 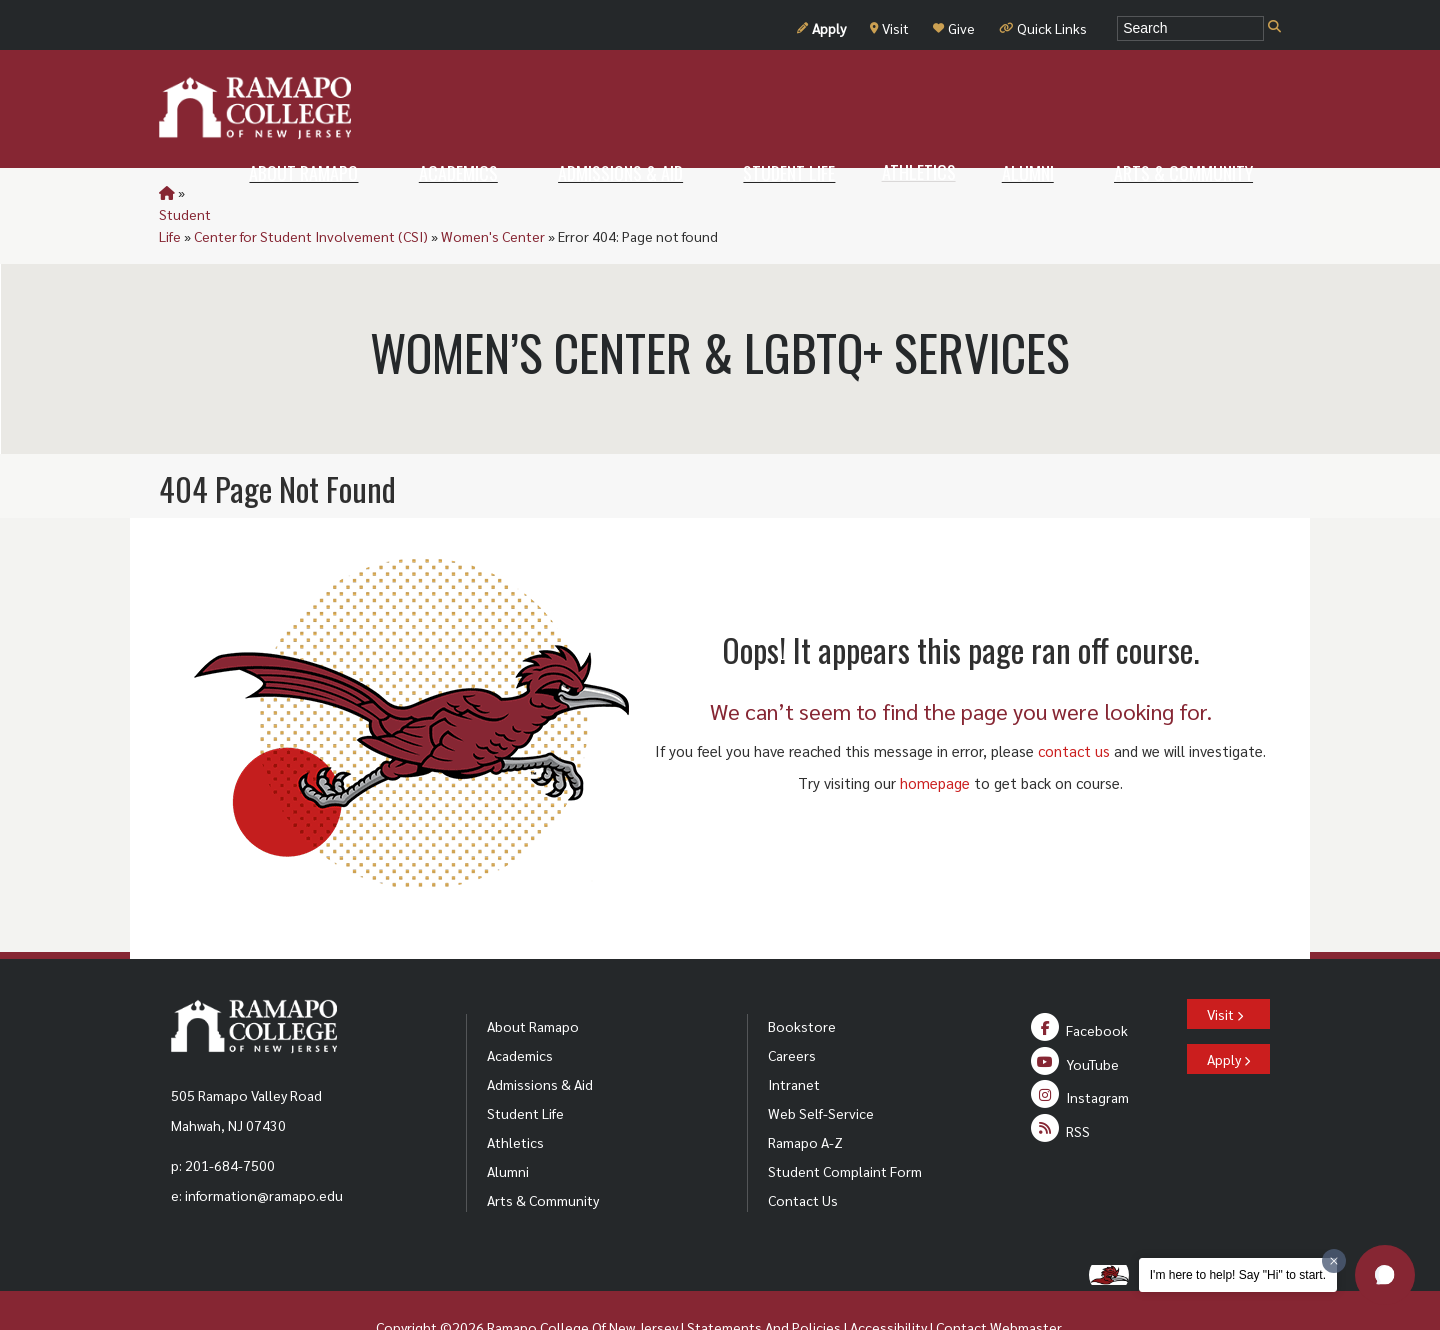 What do you see at coordinates (803, 1156) in the screenshot?
I see `Contact Us` at bounding box center [803, 1156].